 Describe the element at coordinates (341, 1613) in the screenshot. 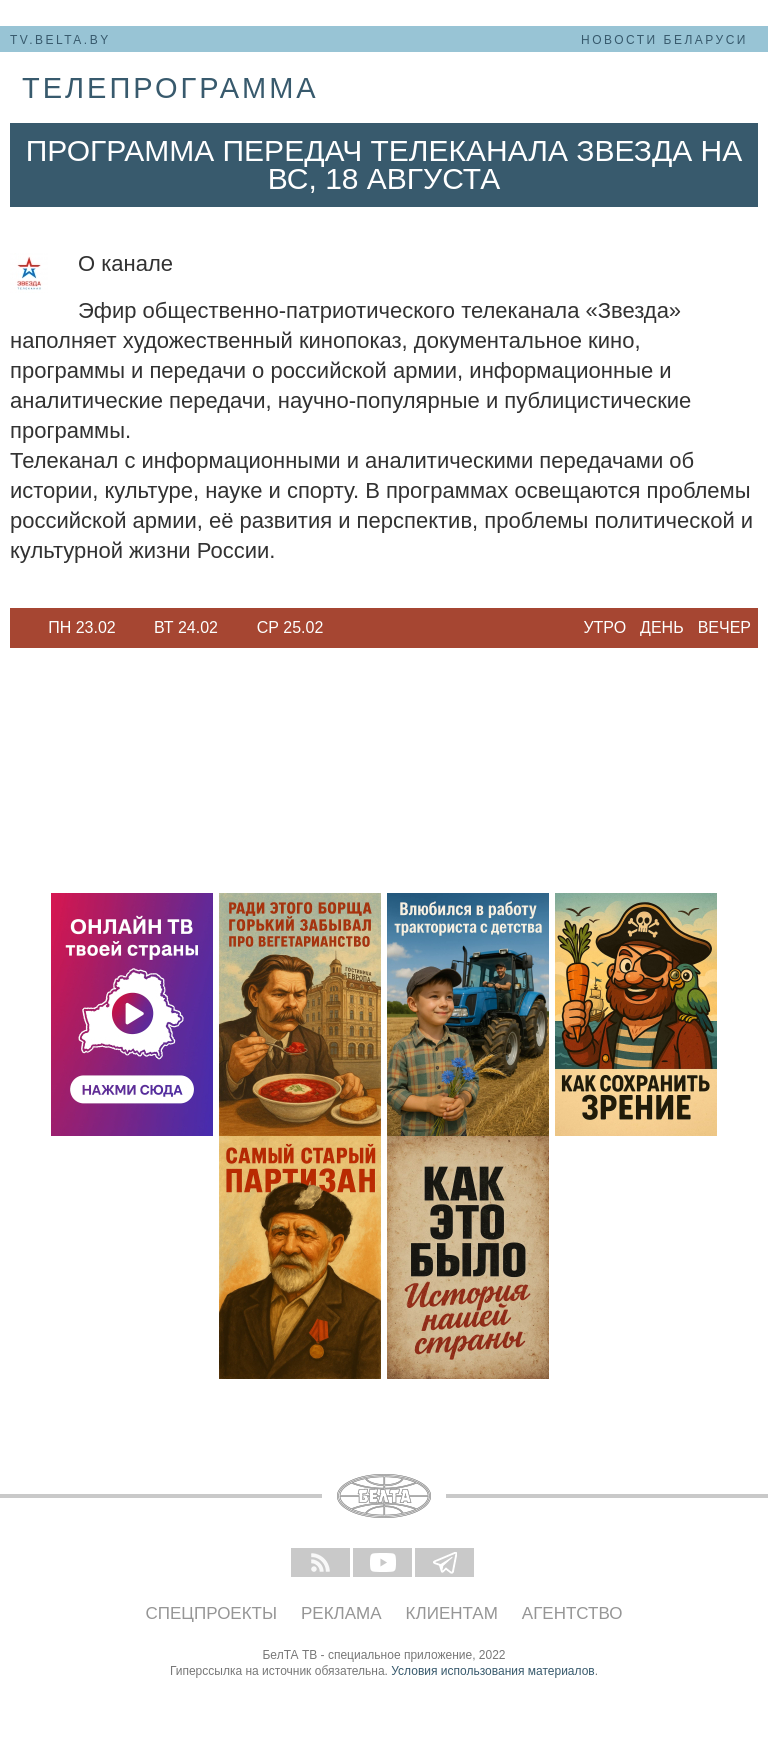

I see `Реклама` at that location.